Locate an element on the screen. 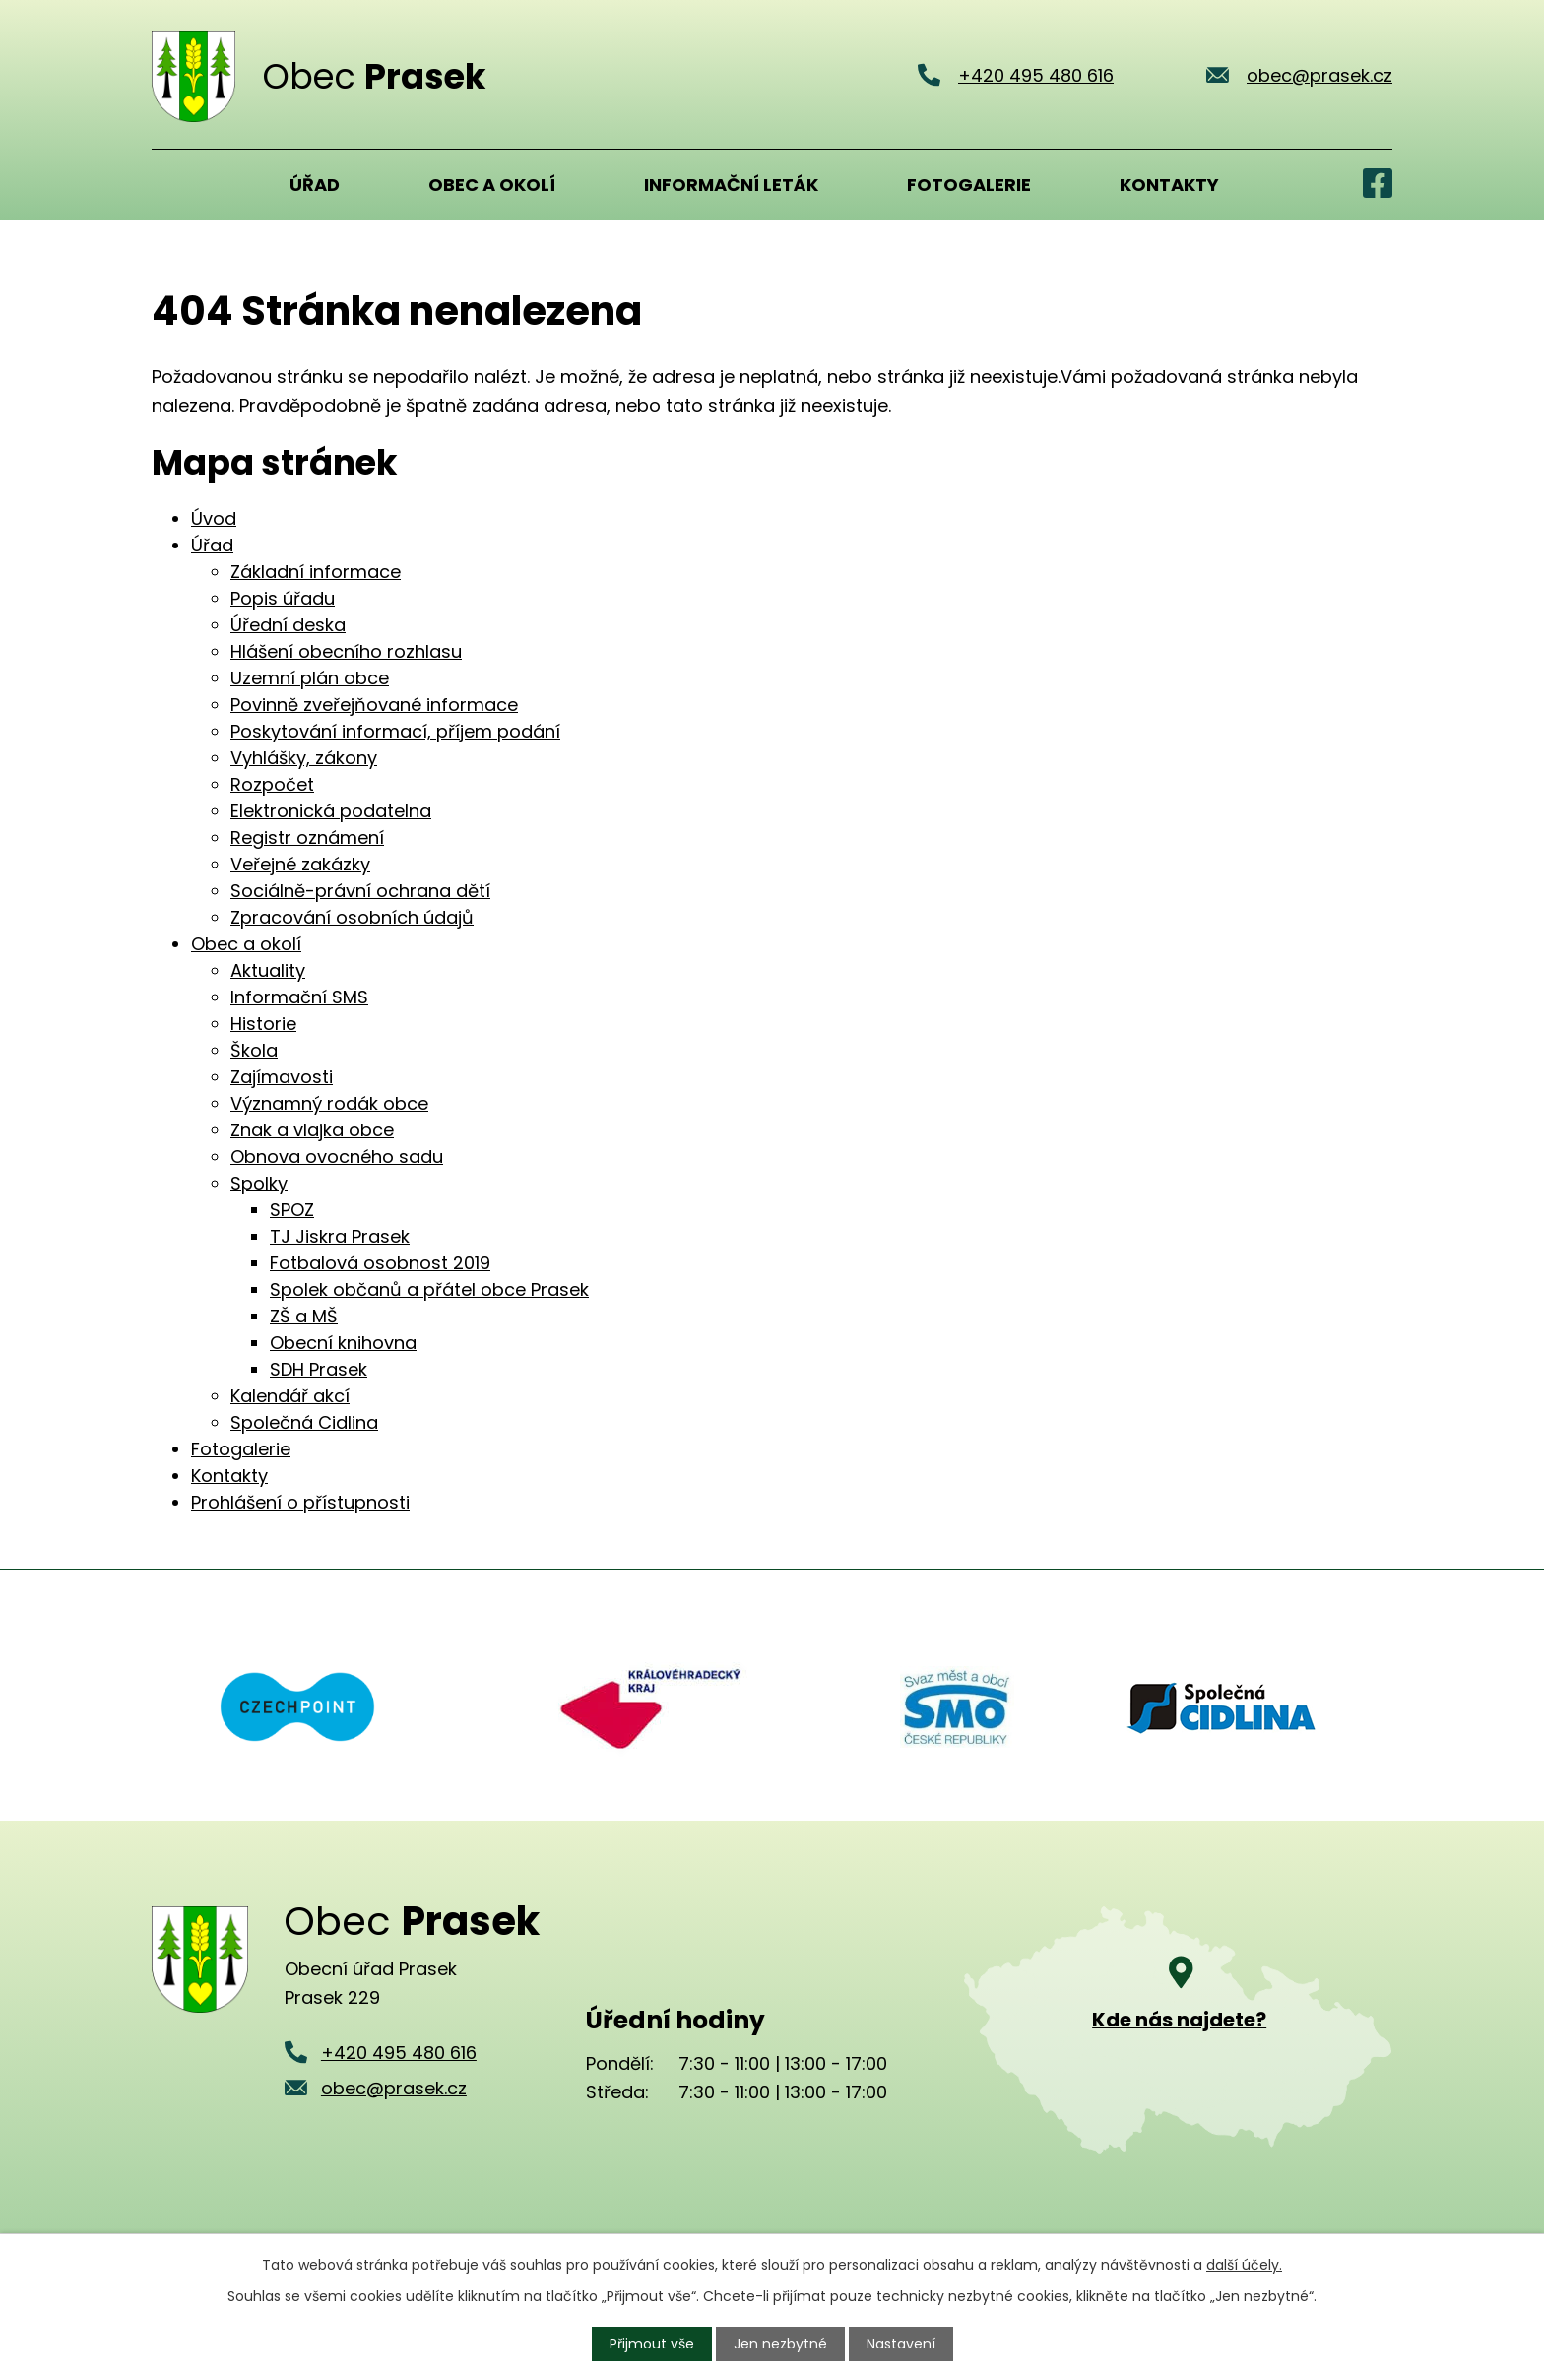 The height and width of the screenshot is (2380, 1544). TJ Jiskra Prasek is located at coordinates (340, 1236).